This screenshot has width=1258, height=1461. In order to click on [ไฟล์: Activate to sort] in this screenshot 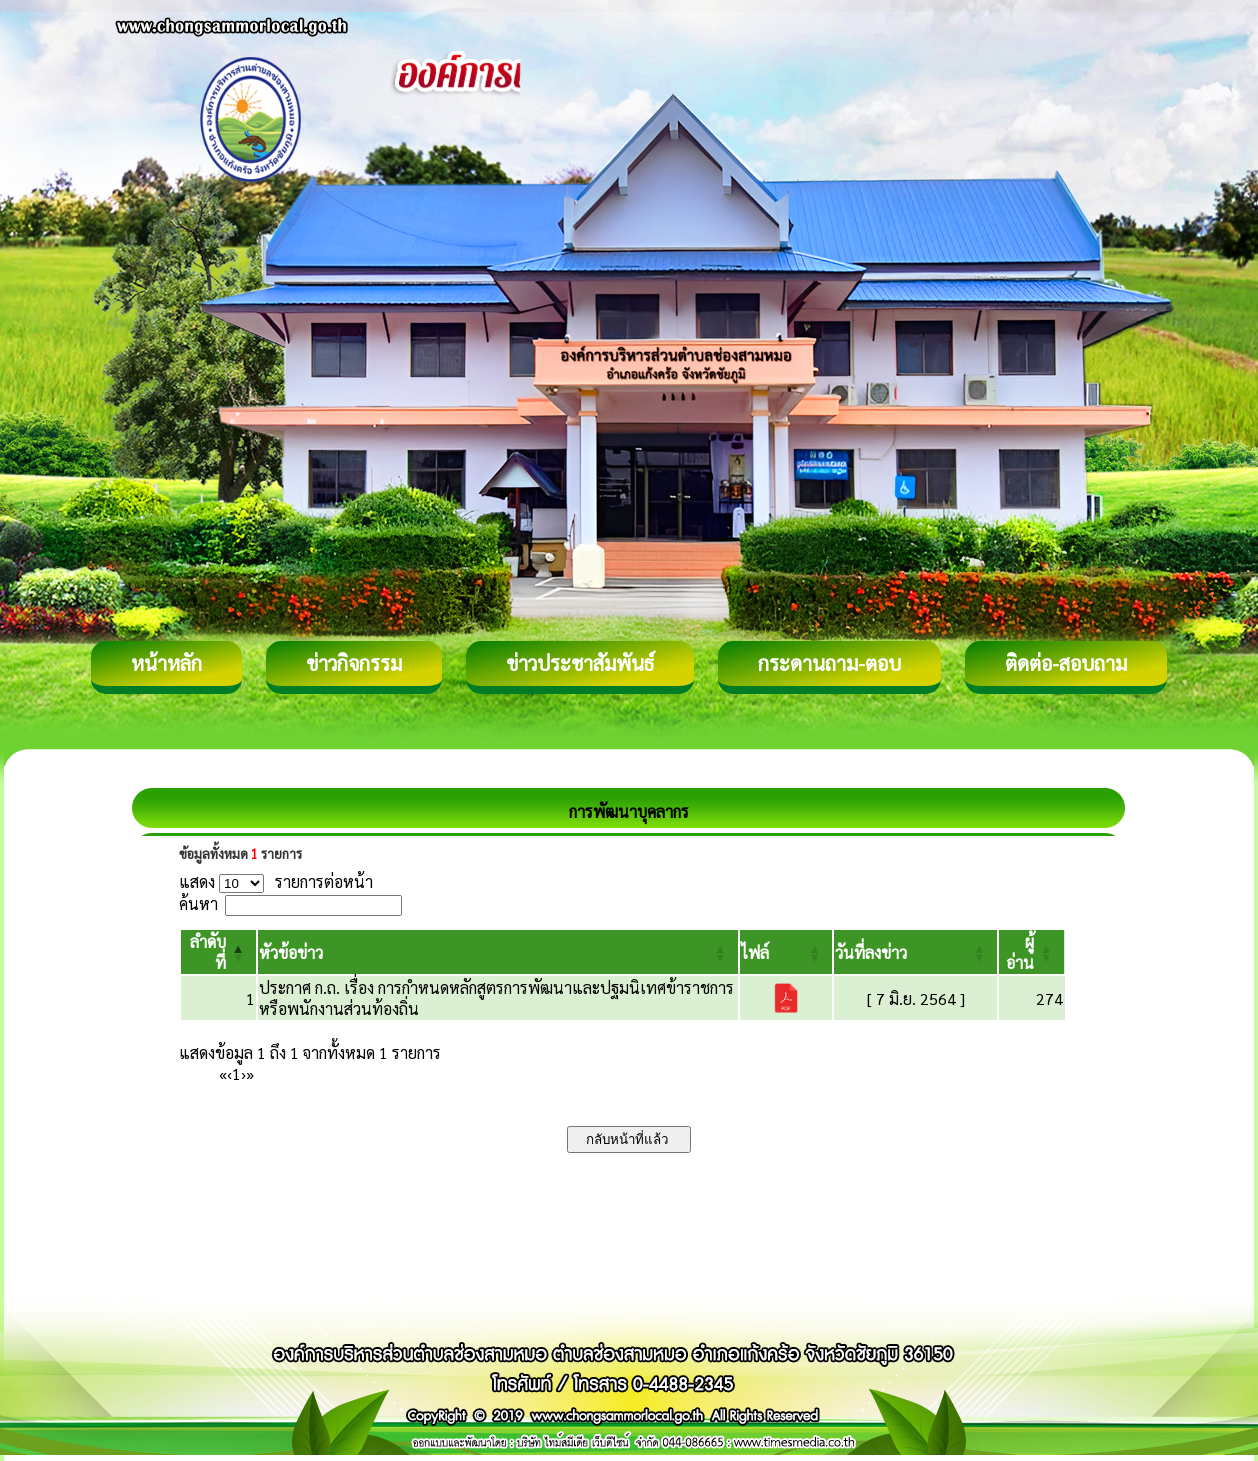, I will do `click(786, 952)`.